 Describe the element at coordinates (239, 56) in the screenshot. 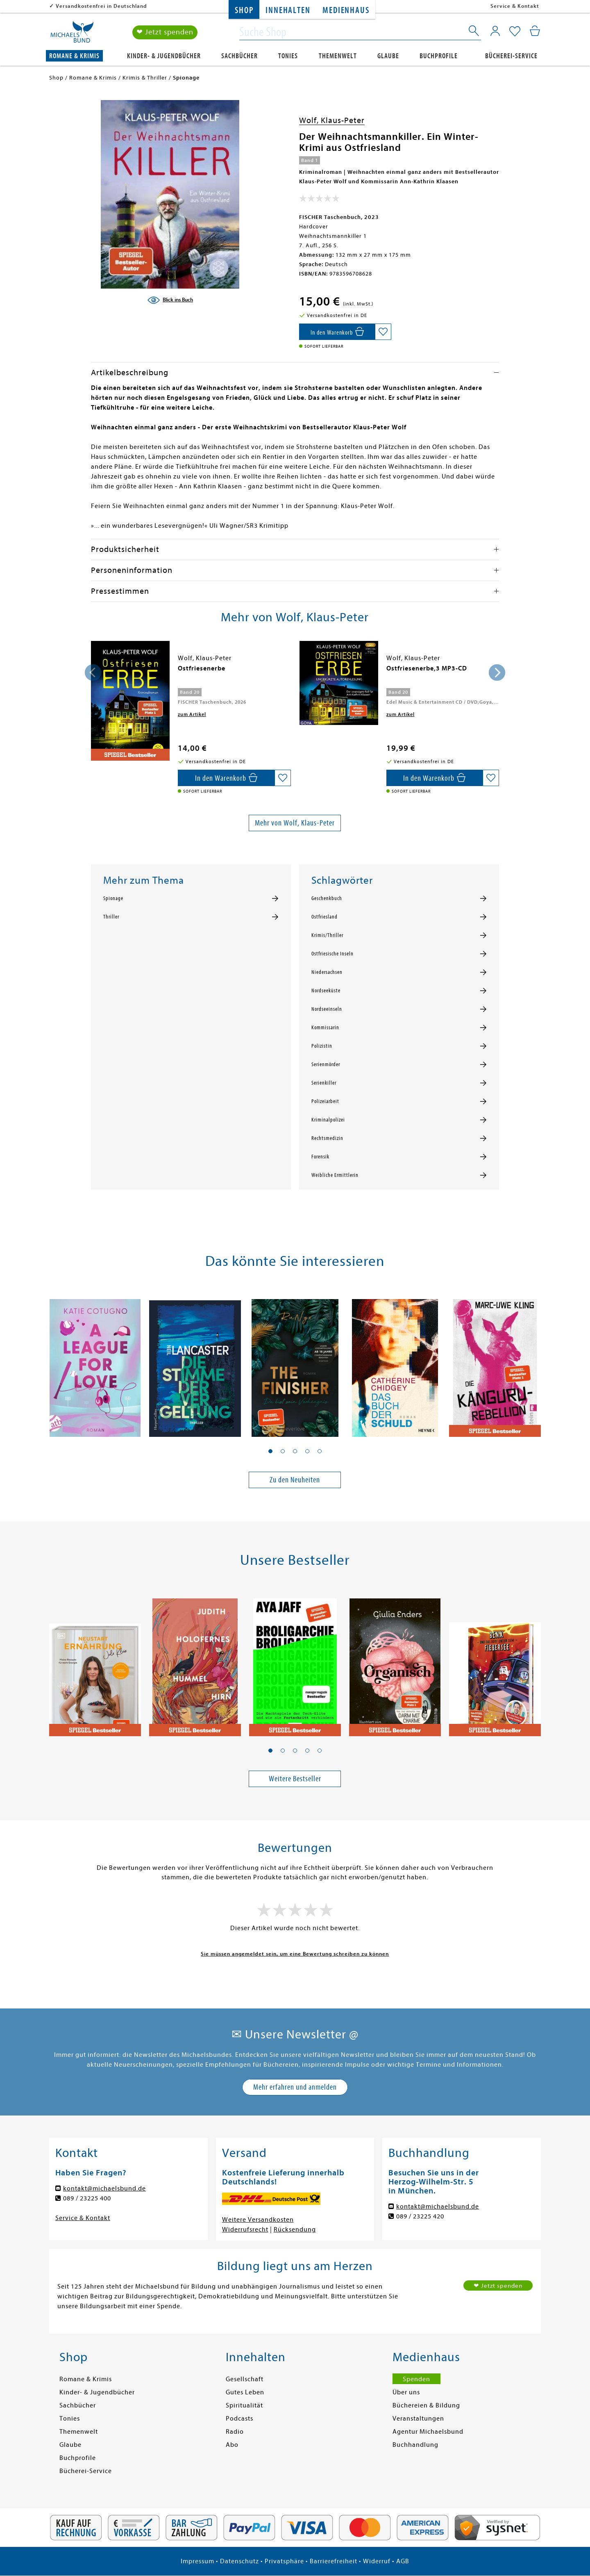

I see `Sachbücher` at that location.